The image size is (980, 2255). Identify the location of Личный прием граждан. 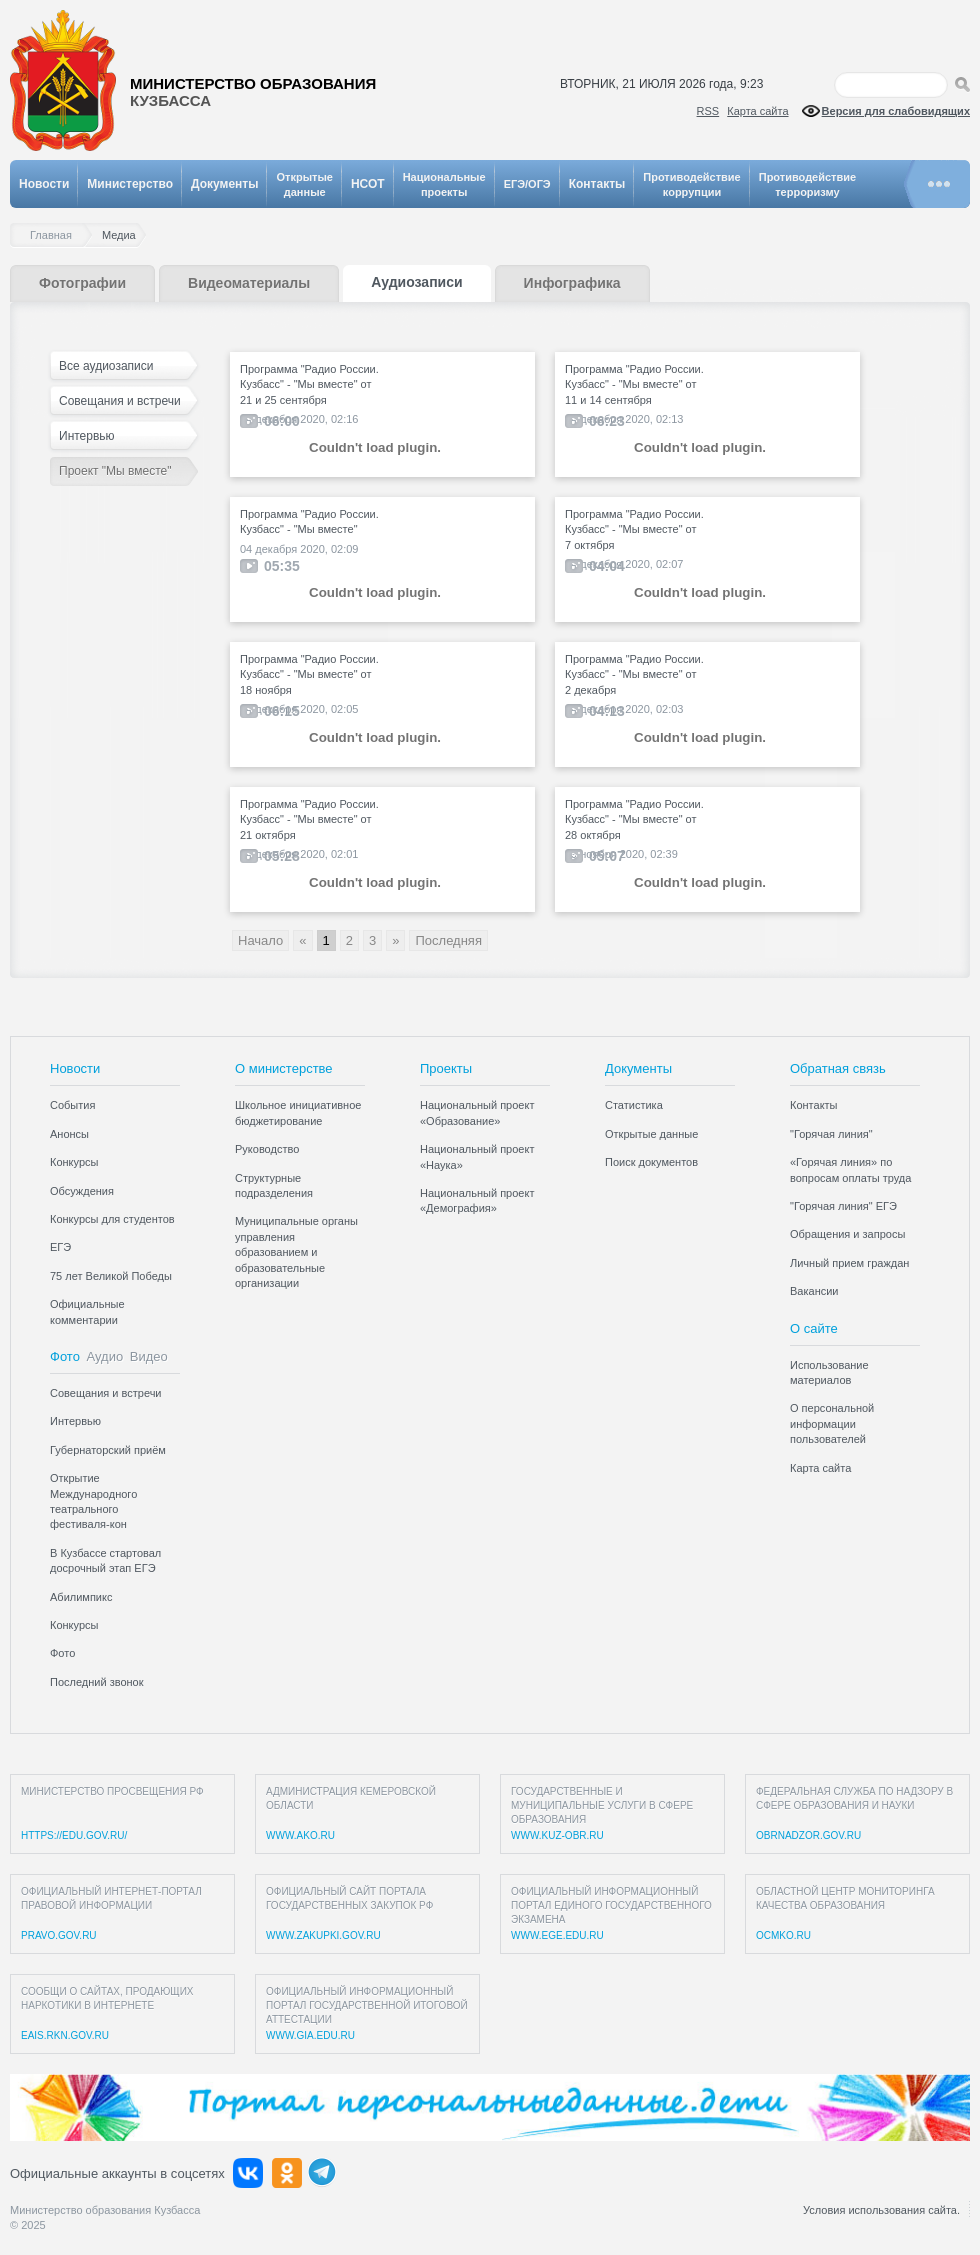
(849, 1263).